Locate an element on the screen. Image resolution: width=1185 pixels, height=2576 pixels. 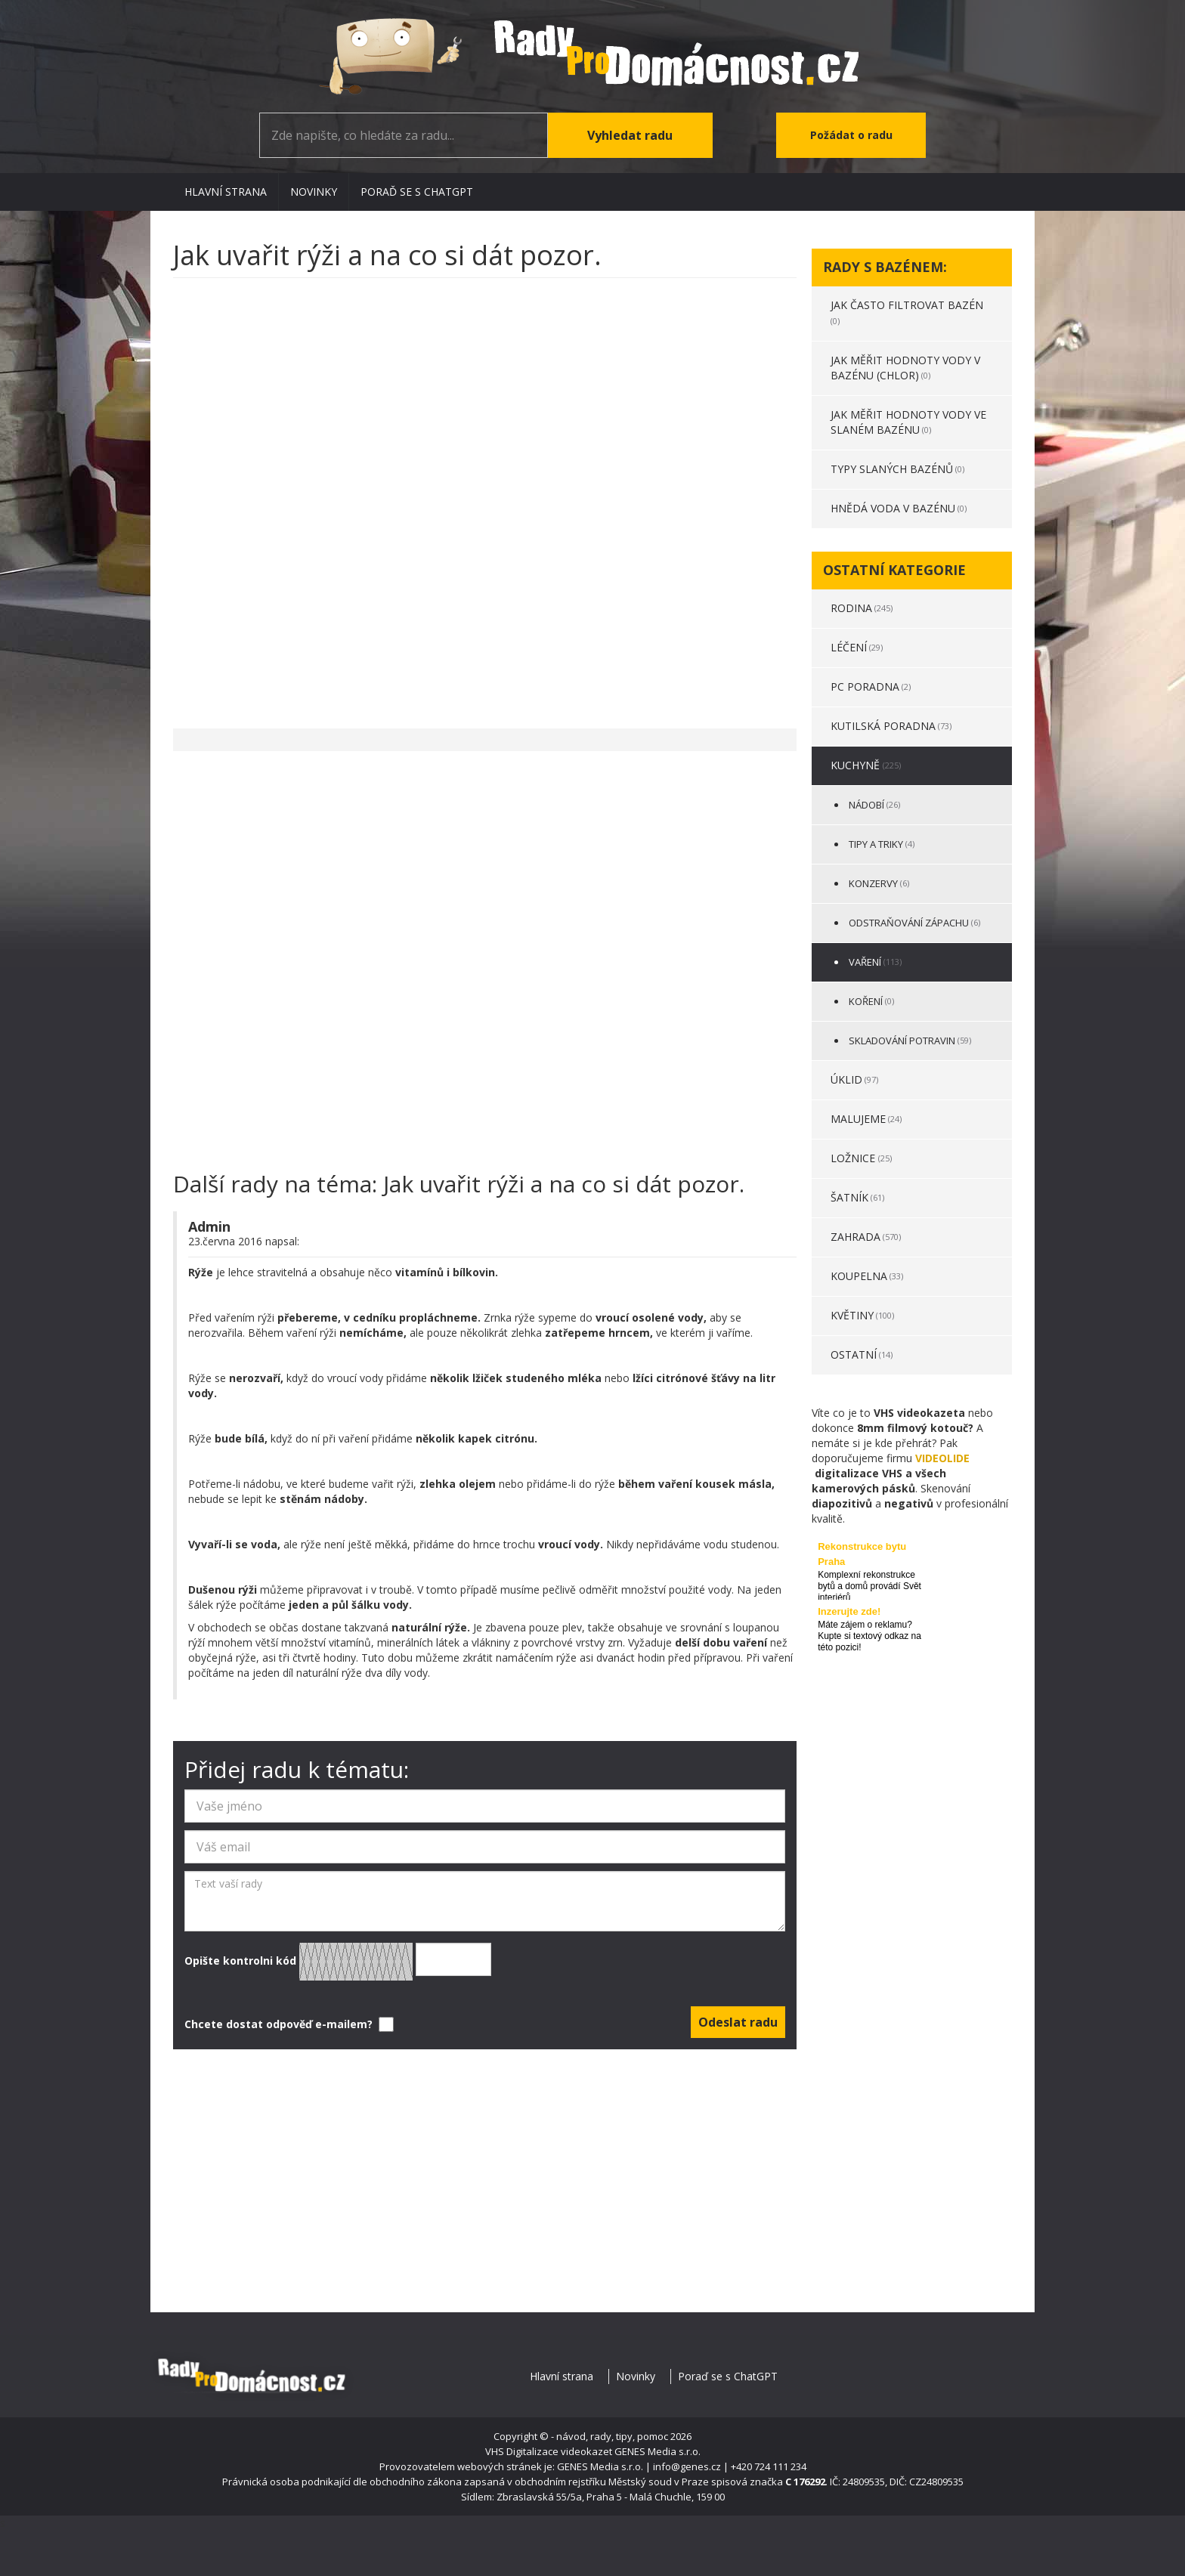
Chcete dostat odpověď e-mailem? is located at coordinates (287, 2024).